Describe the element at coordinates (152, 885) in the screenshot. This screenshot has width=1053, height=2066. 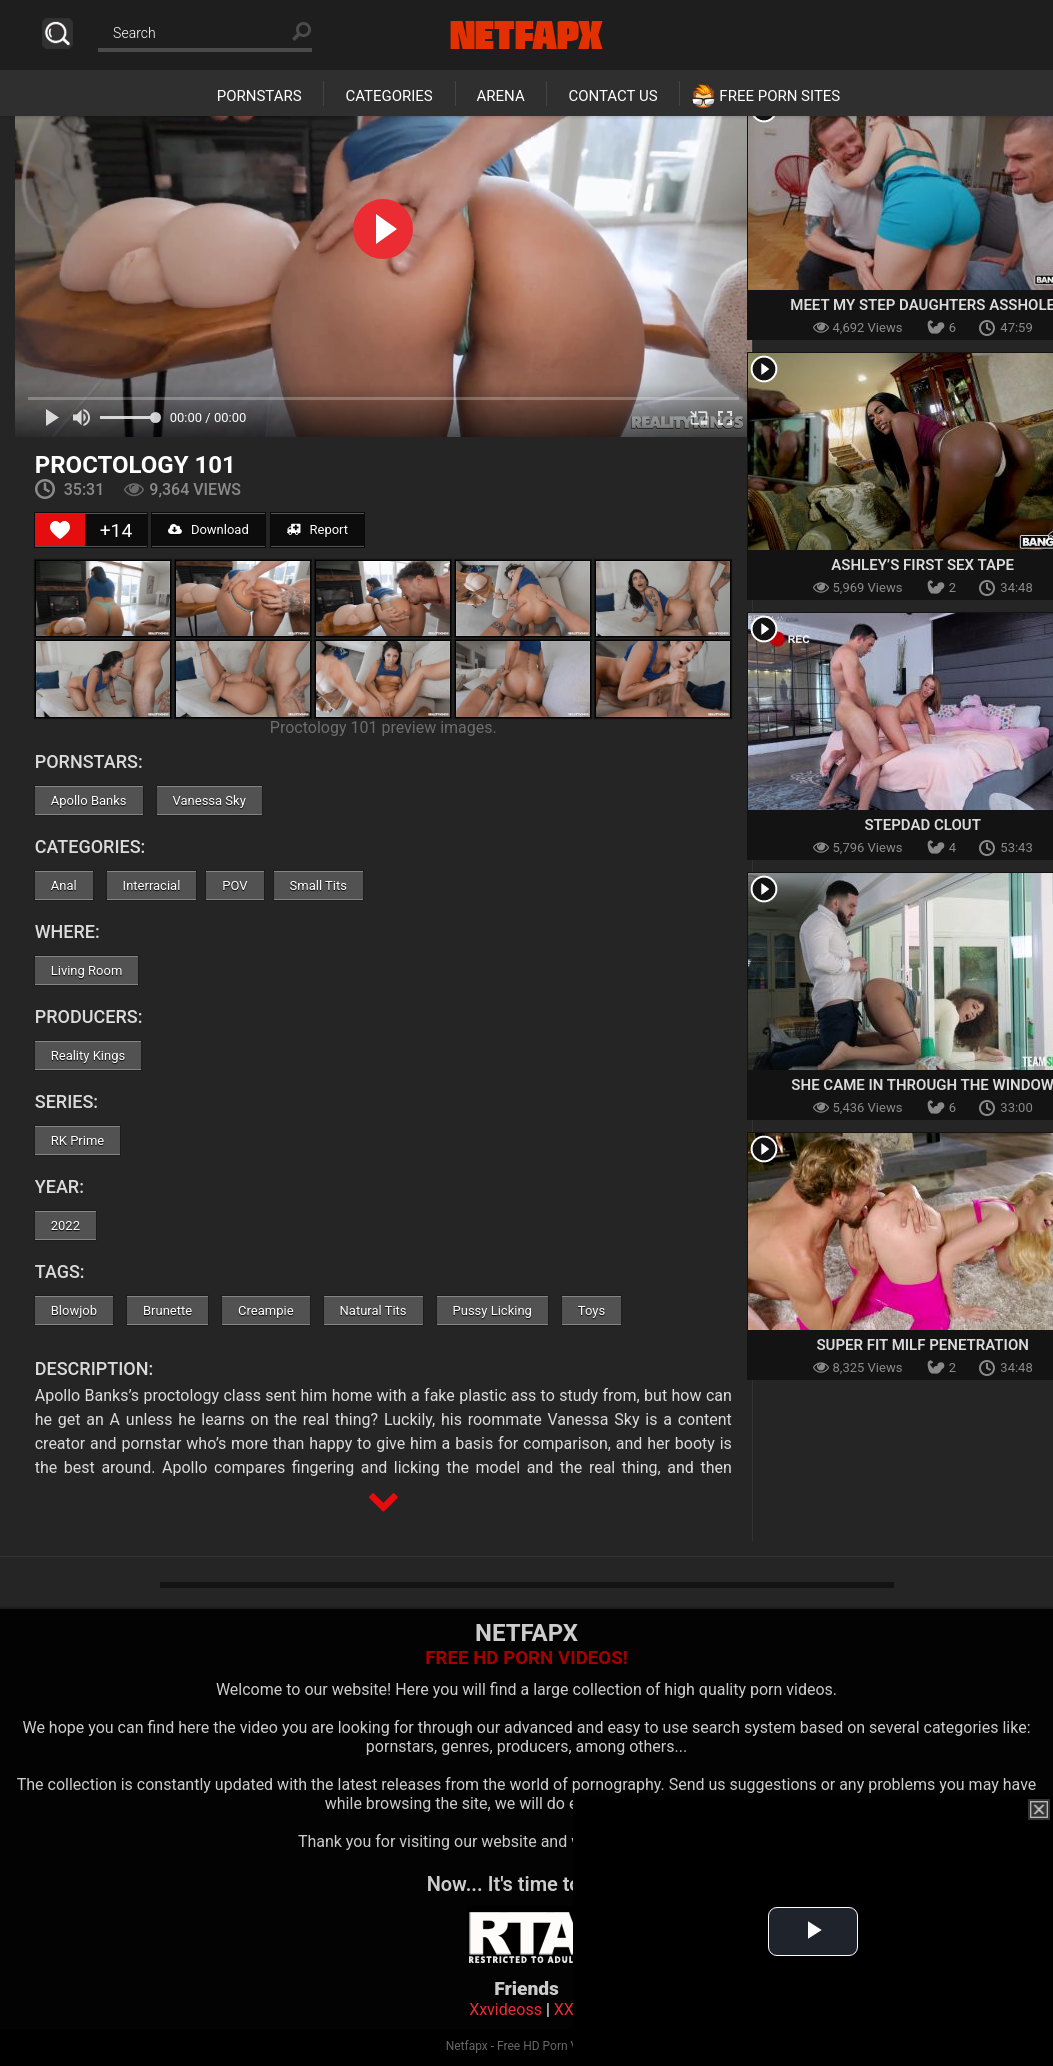
I see `Interracial` at that location.